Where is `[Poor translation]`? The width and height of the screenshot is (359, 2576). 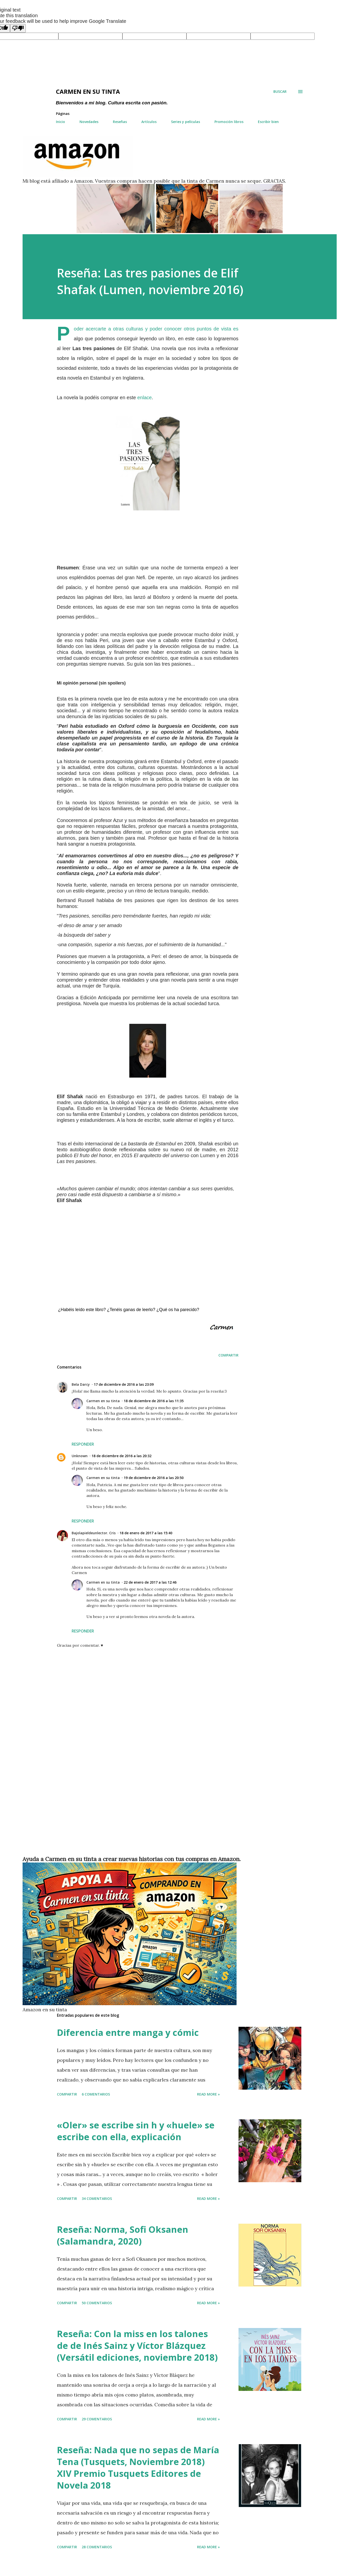
[Poor translation] is located at coordinates (18, 28).